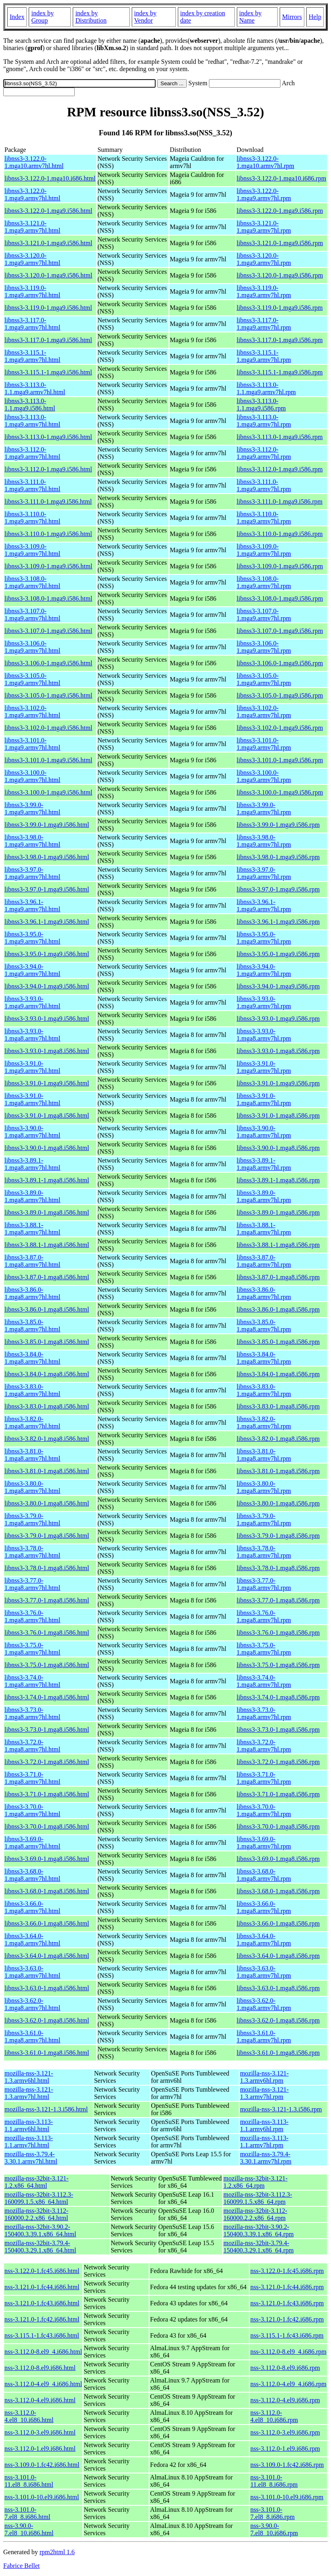 This screenshot has height=2576, width=331. Describe the element at coordinates (278, 1277) in the screenshot. I see `libnss3-3.87.0-1.mga8.i586.rpm` at that location.